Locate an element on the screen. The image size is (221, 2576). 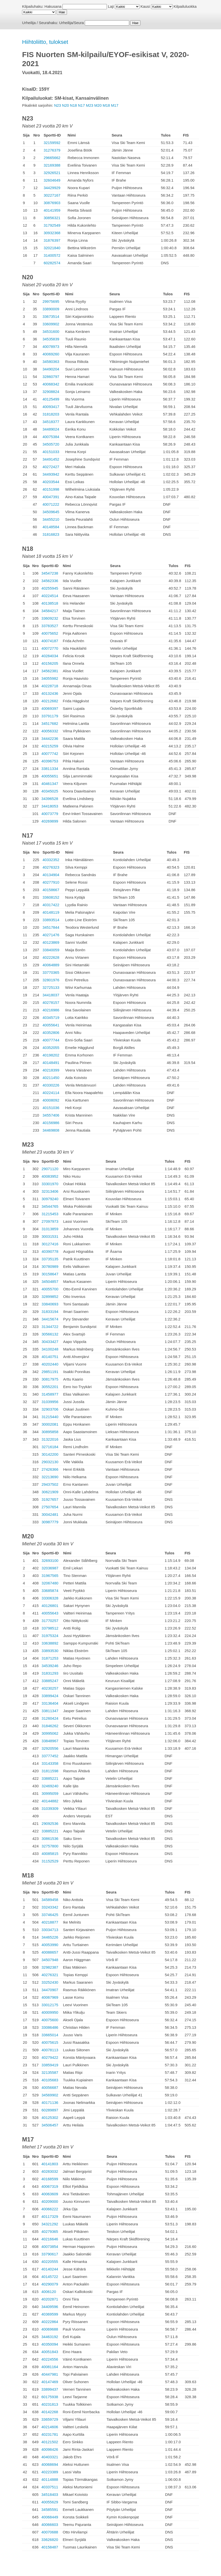
33840059 is located at coordinates (51, 950).